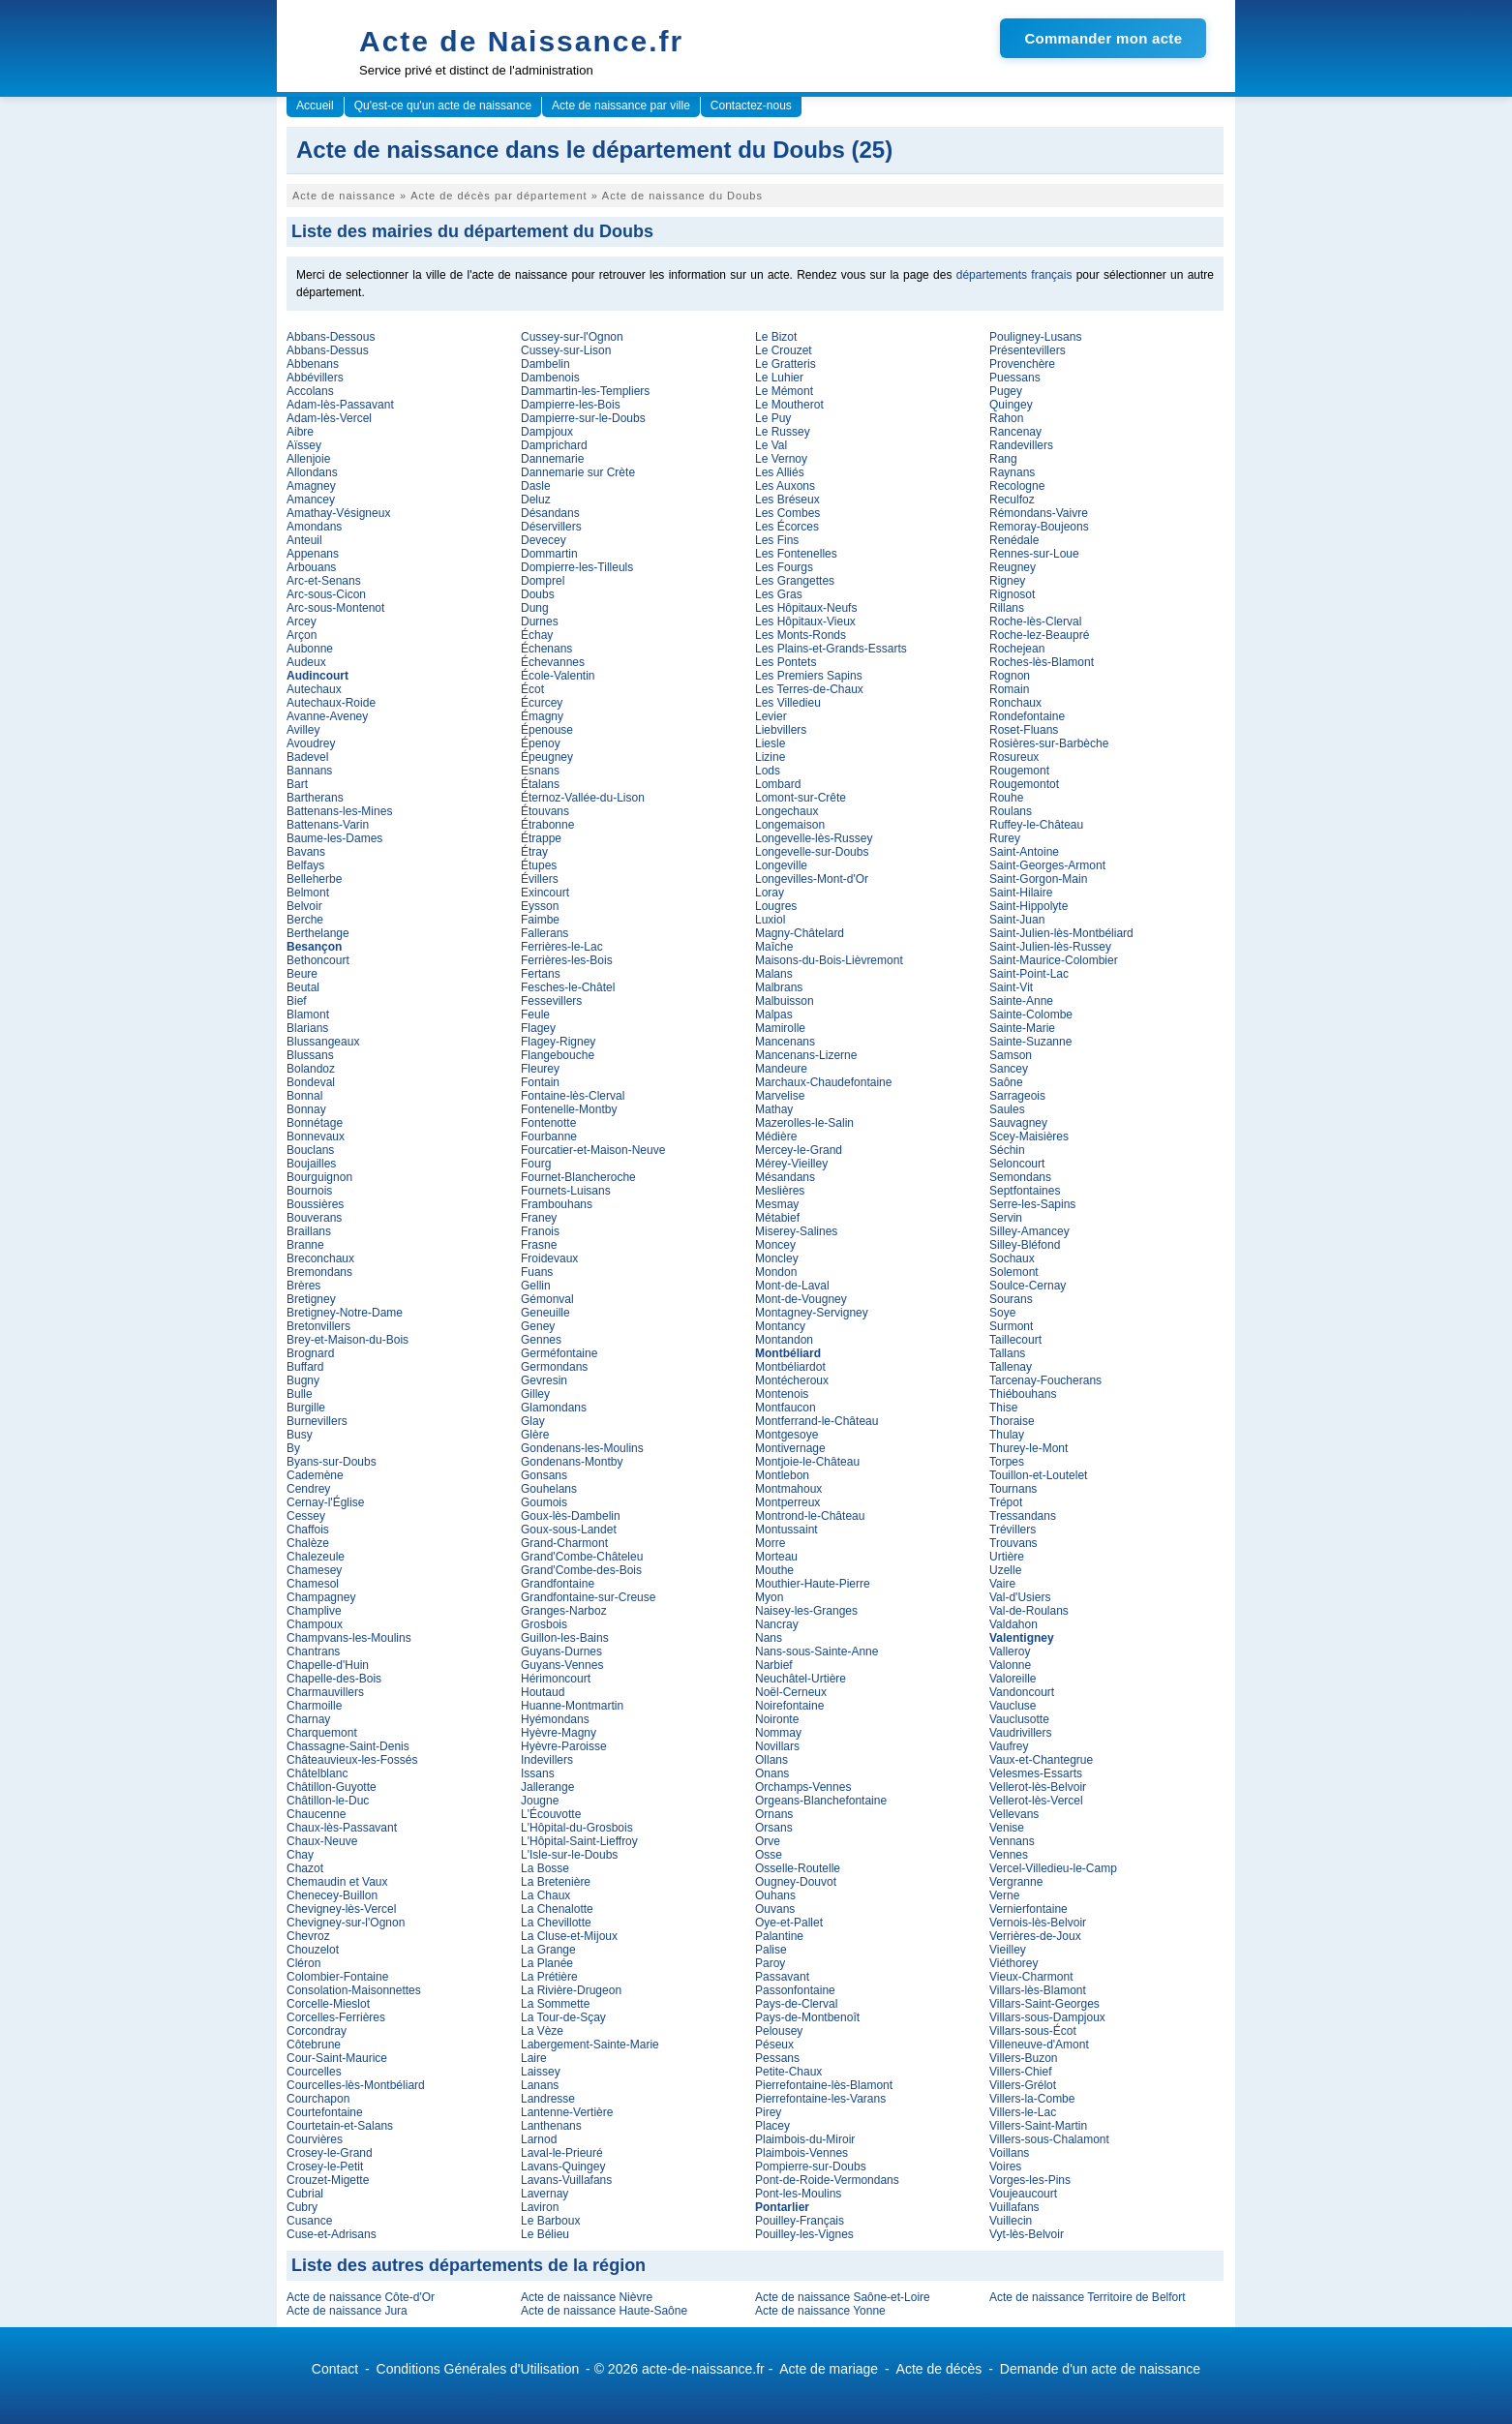 This screenshot has height=2424, width=1512. What do you see at coordinates (788, 2071) in the screenshot?
I see `Petite-Chaux` at bounding box center [788, 2071].